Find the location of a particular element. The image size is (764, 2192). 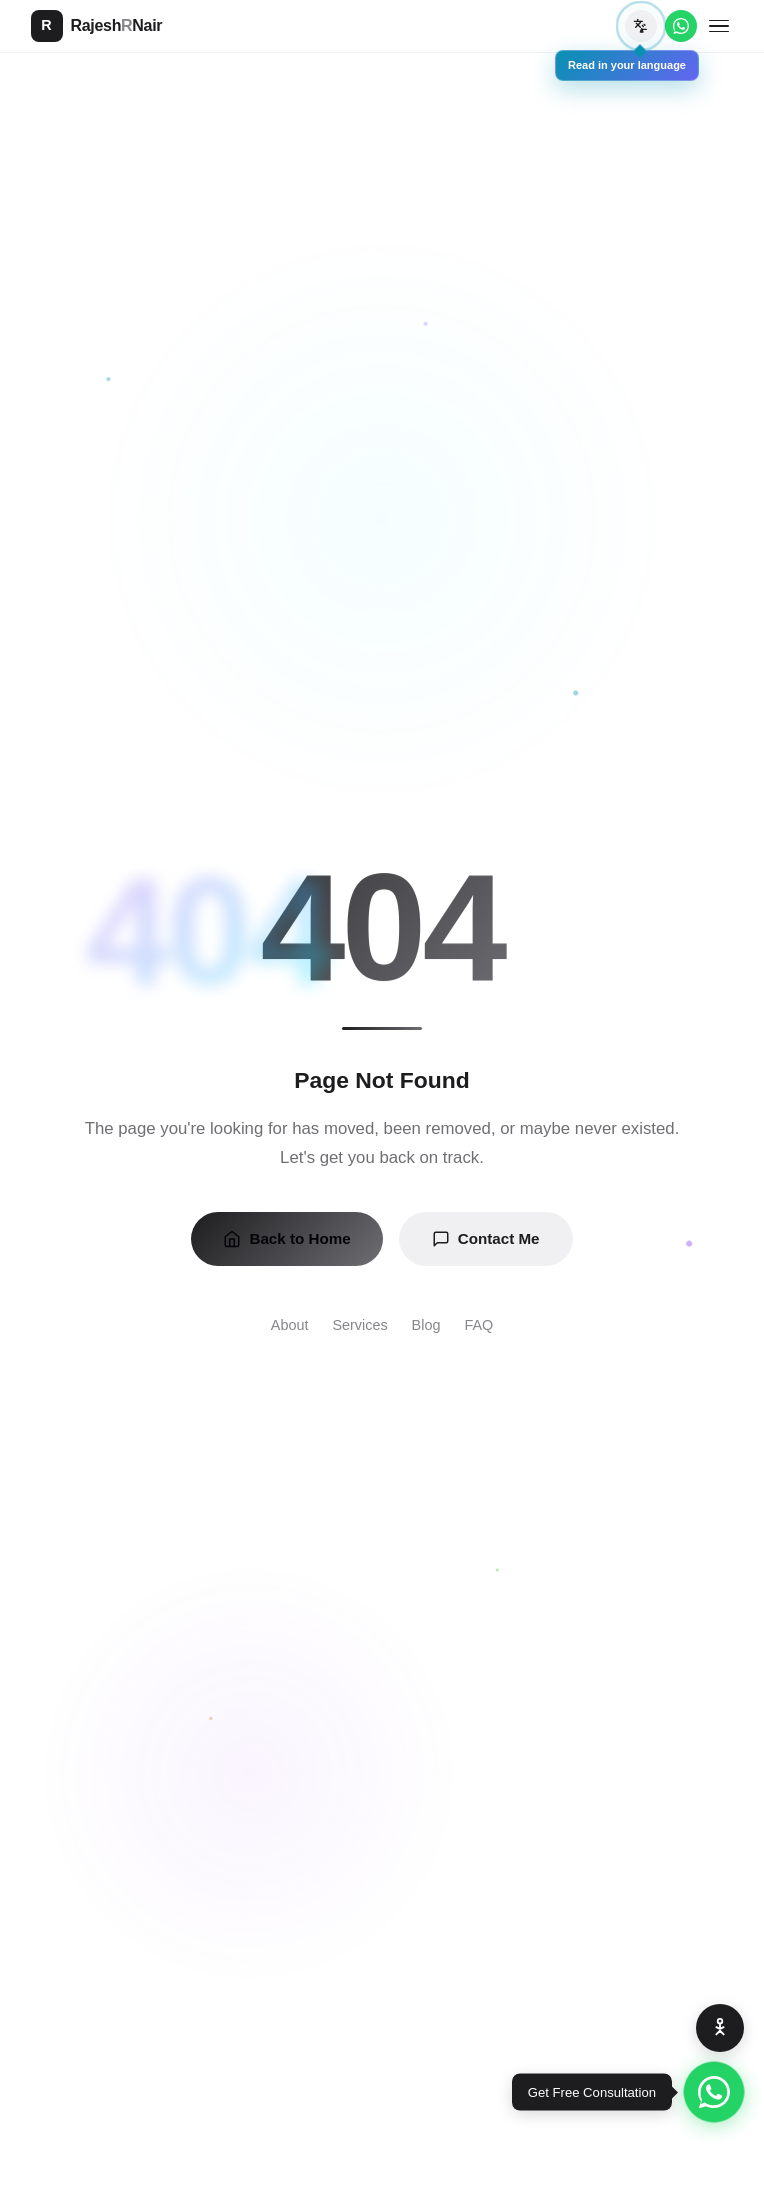

[WhatsApp] is located at coordinates (681, 26).